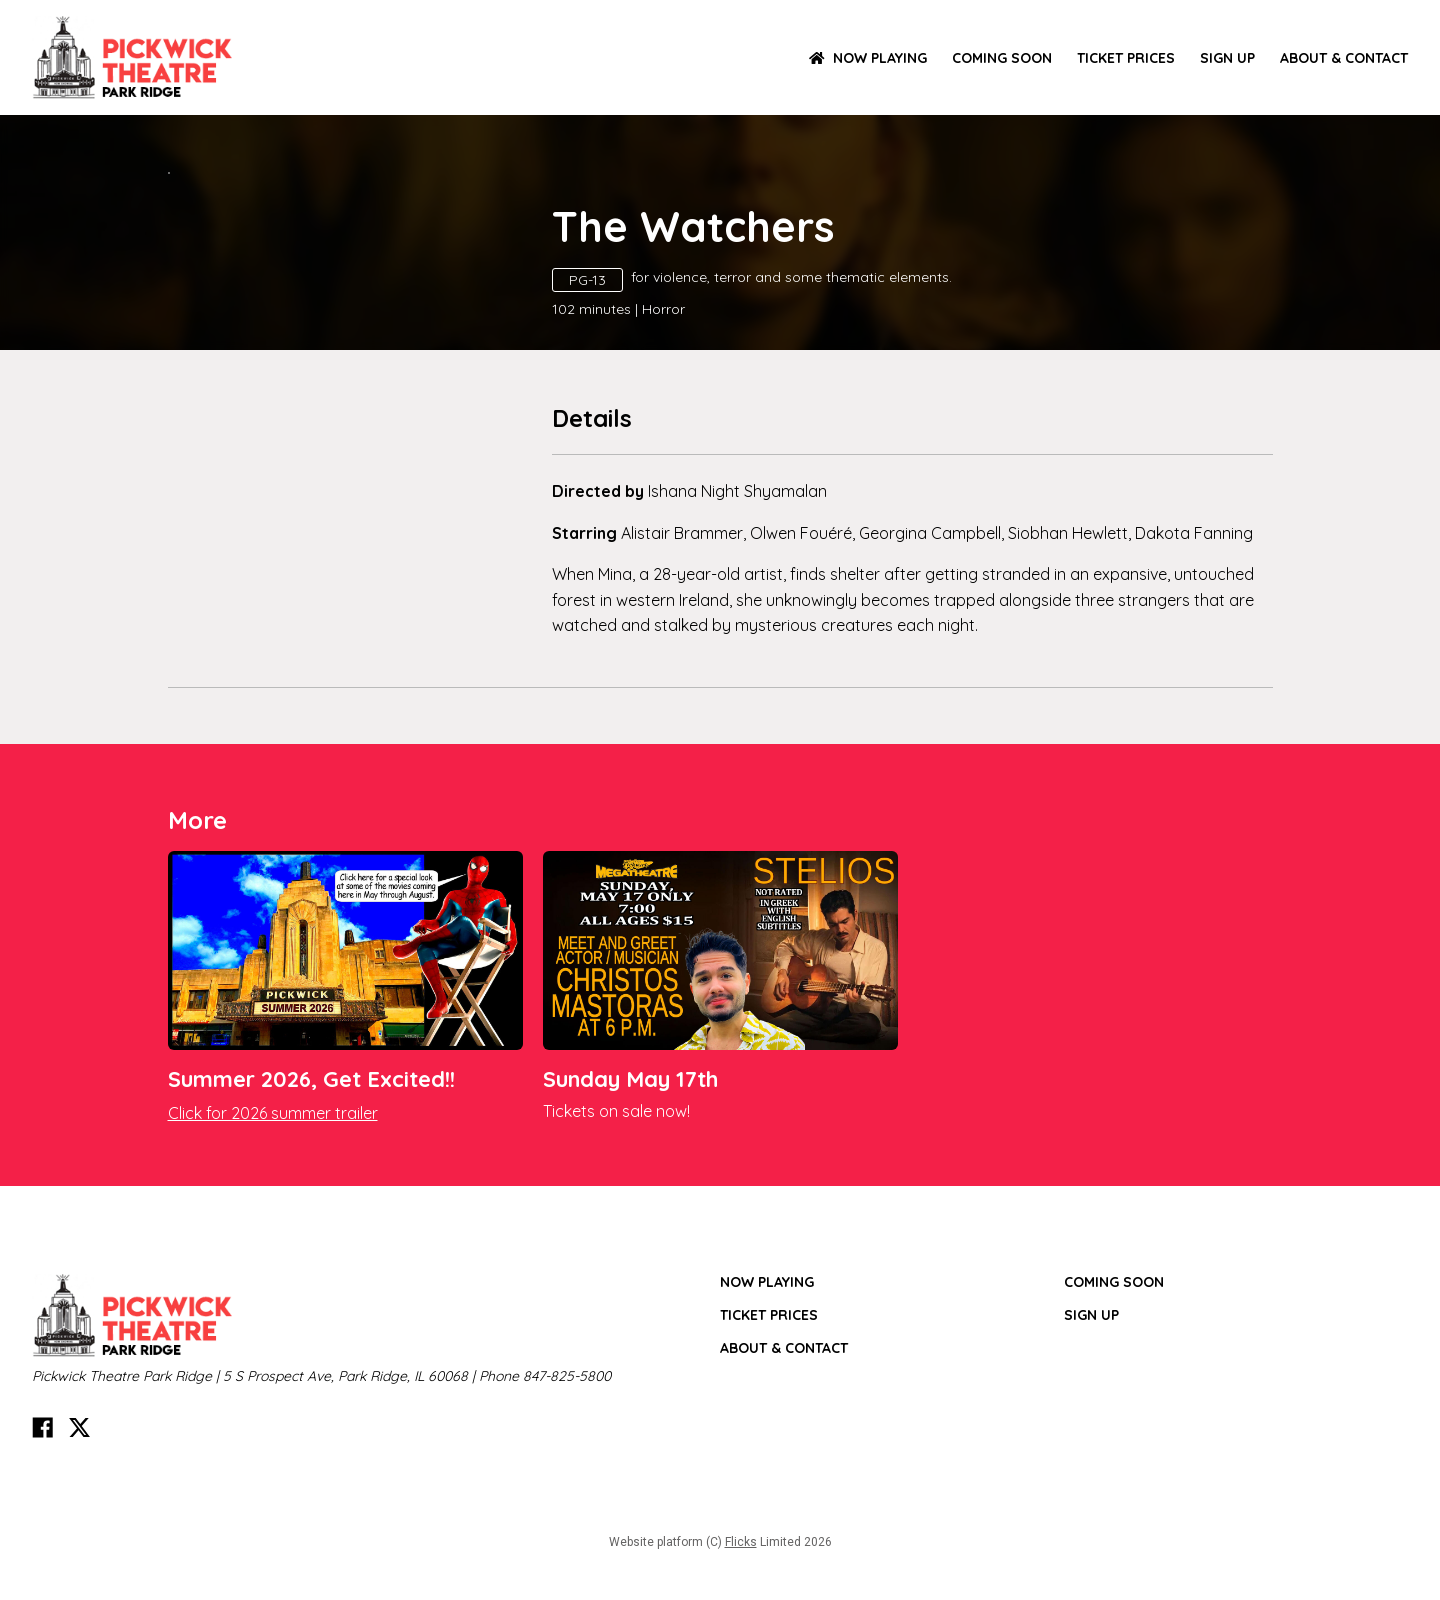 The height and width of the screenshot is (1600, 1440). I want to click on TICKET PRICES, so click(1126, 58).